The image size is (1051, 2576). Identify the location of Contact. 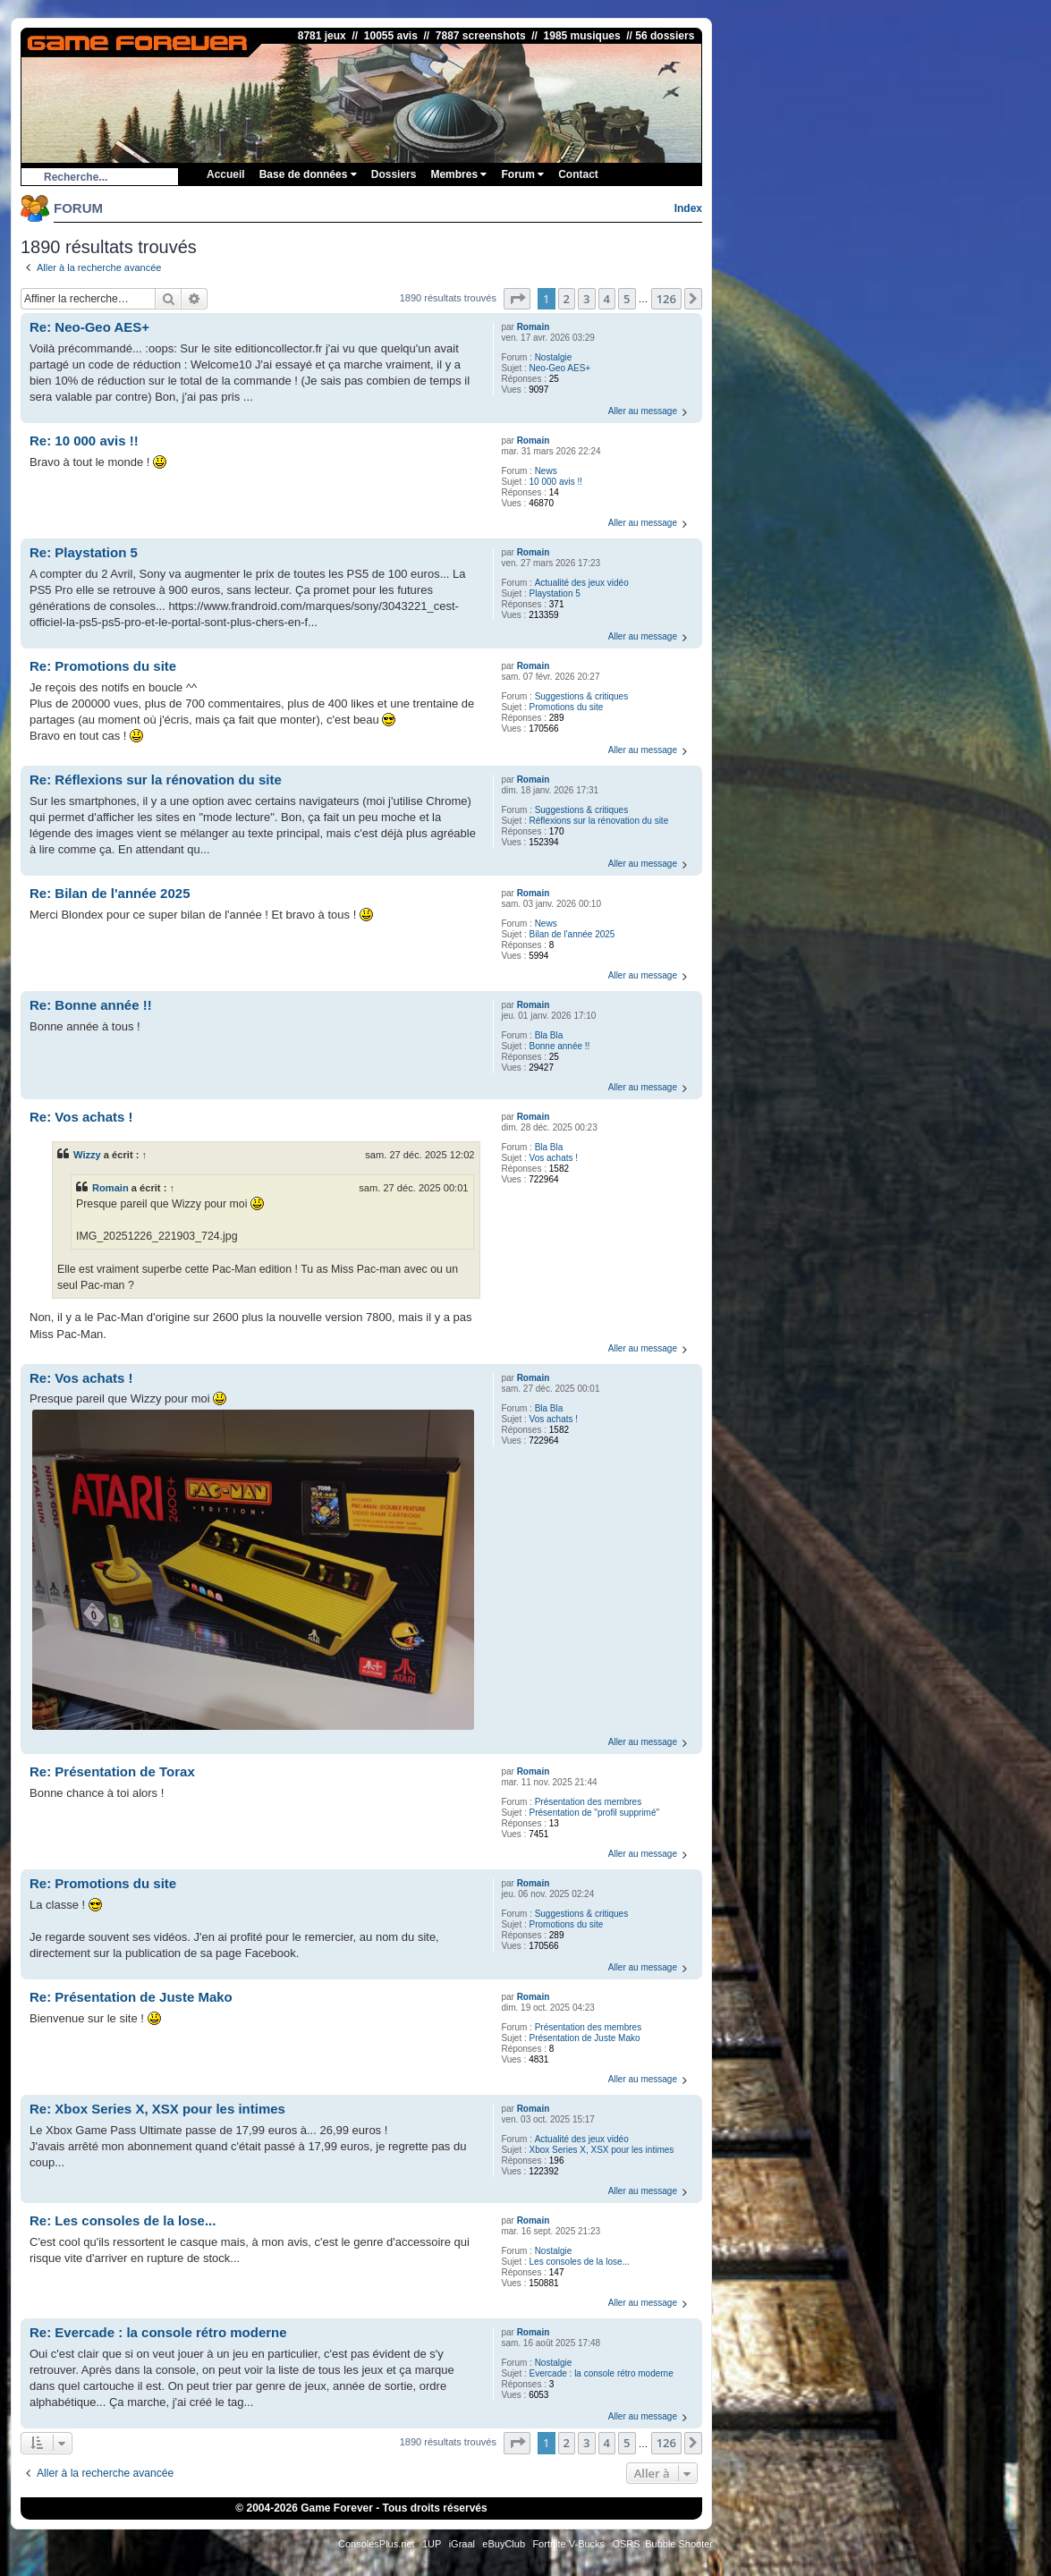
(578, 174).